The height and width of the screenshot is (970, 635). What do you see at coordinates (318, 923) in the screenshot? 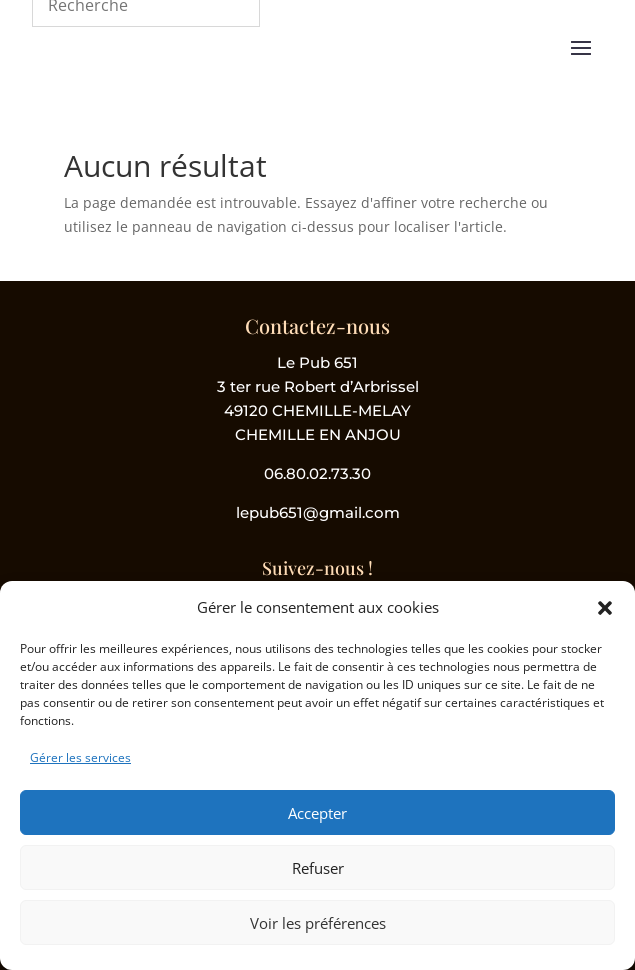
I see `Voir les préférences` at bounding box center [318, 923].